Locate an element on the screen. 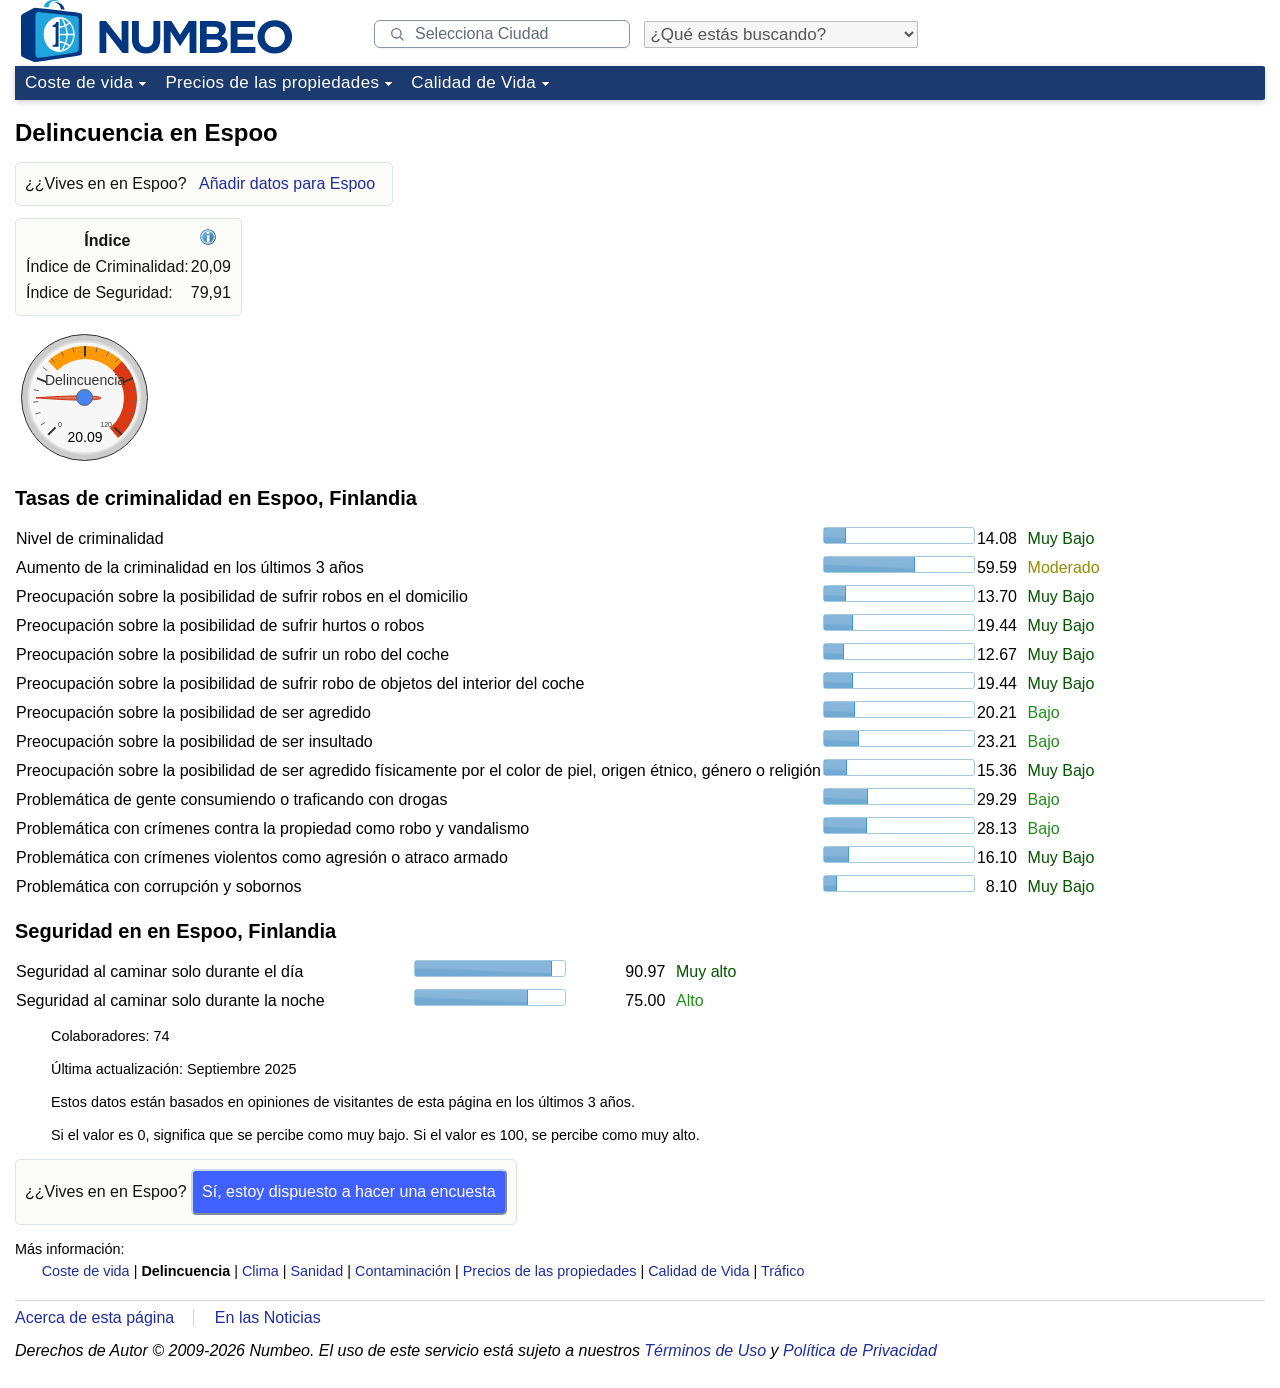 The image size is (1280, 1388). Coste de vida is located at coordinates (79, 82).